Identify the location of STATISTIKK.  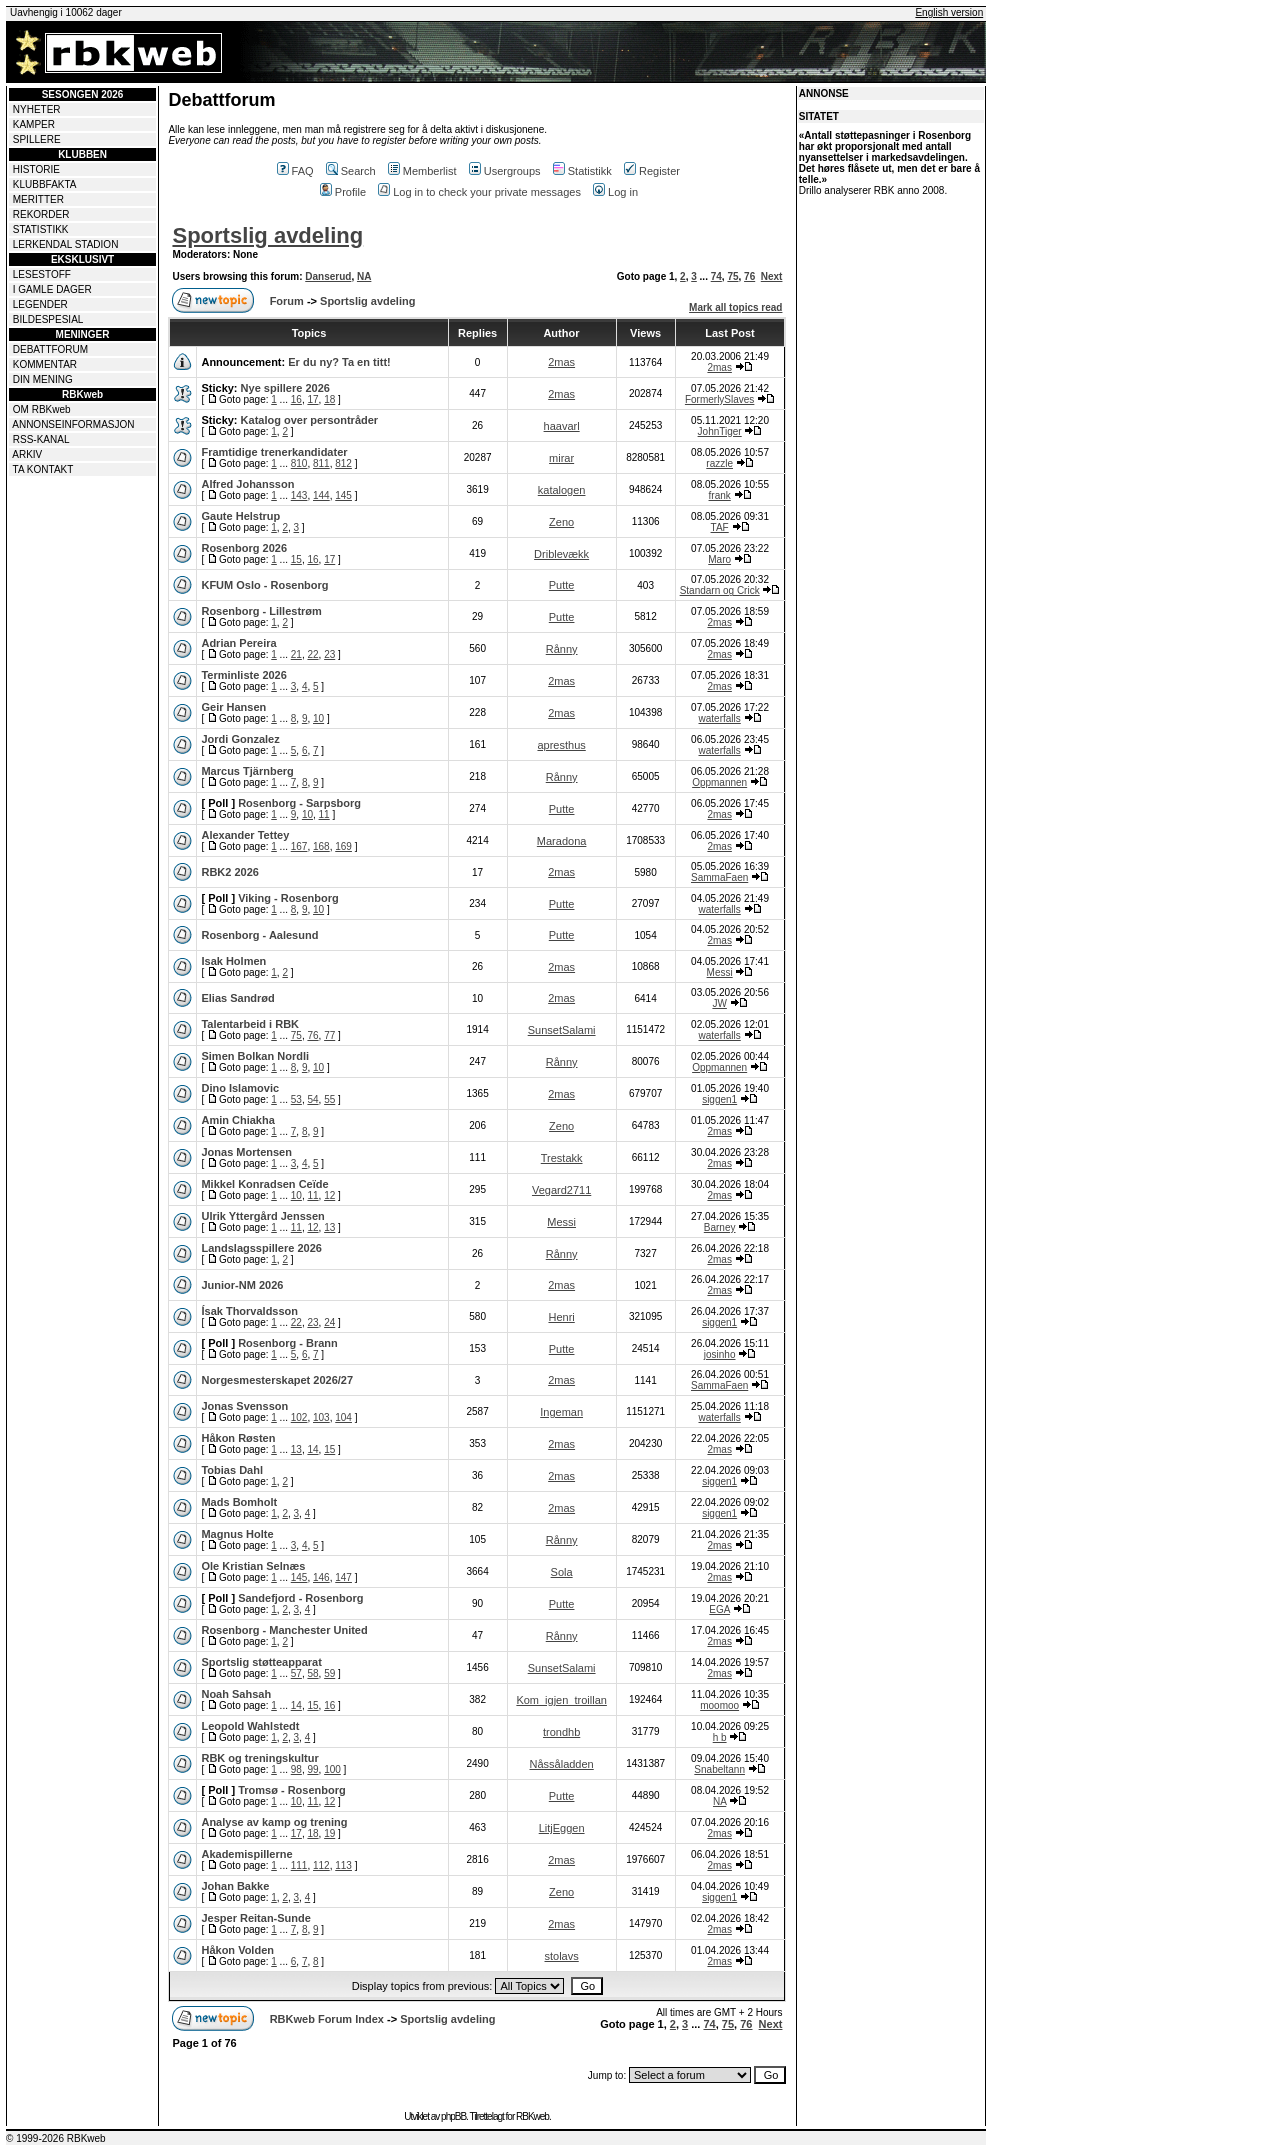
(41, 229).